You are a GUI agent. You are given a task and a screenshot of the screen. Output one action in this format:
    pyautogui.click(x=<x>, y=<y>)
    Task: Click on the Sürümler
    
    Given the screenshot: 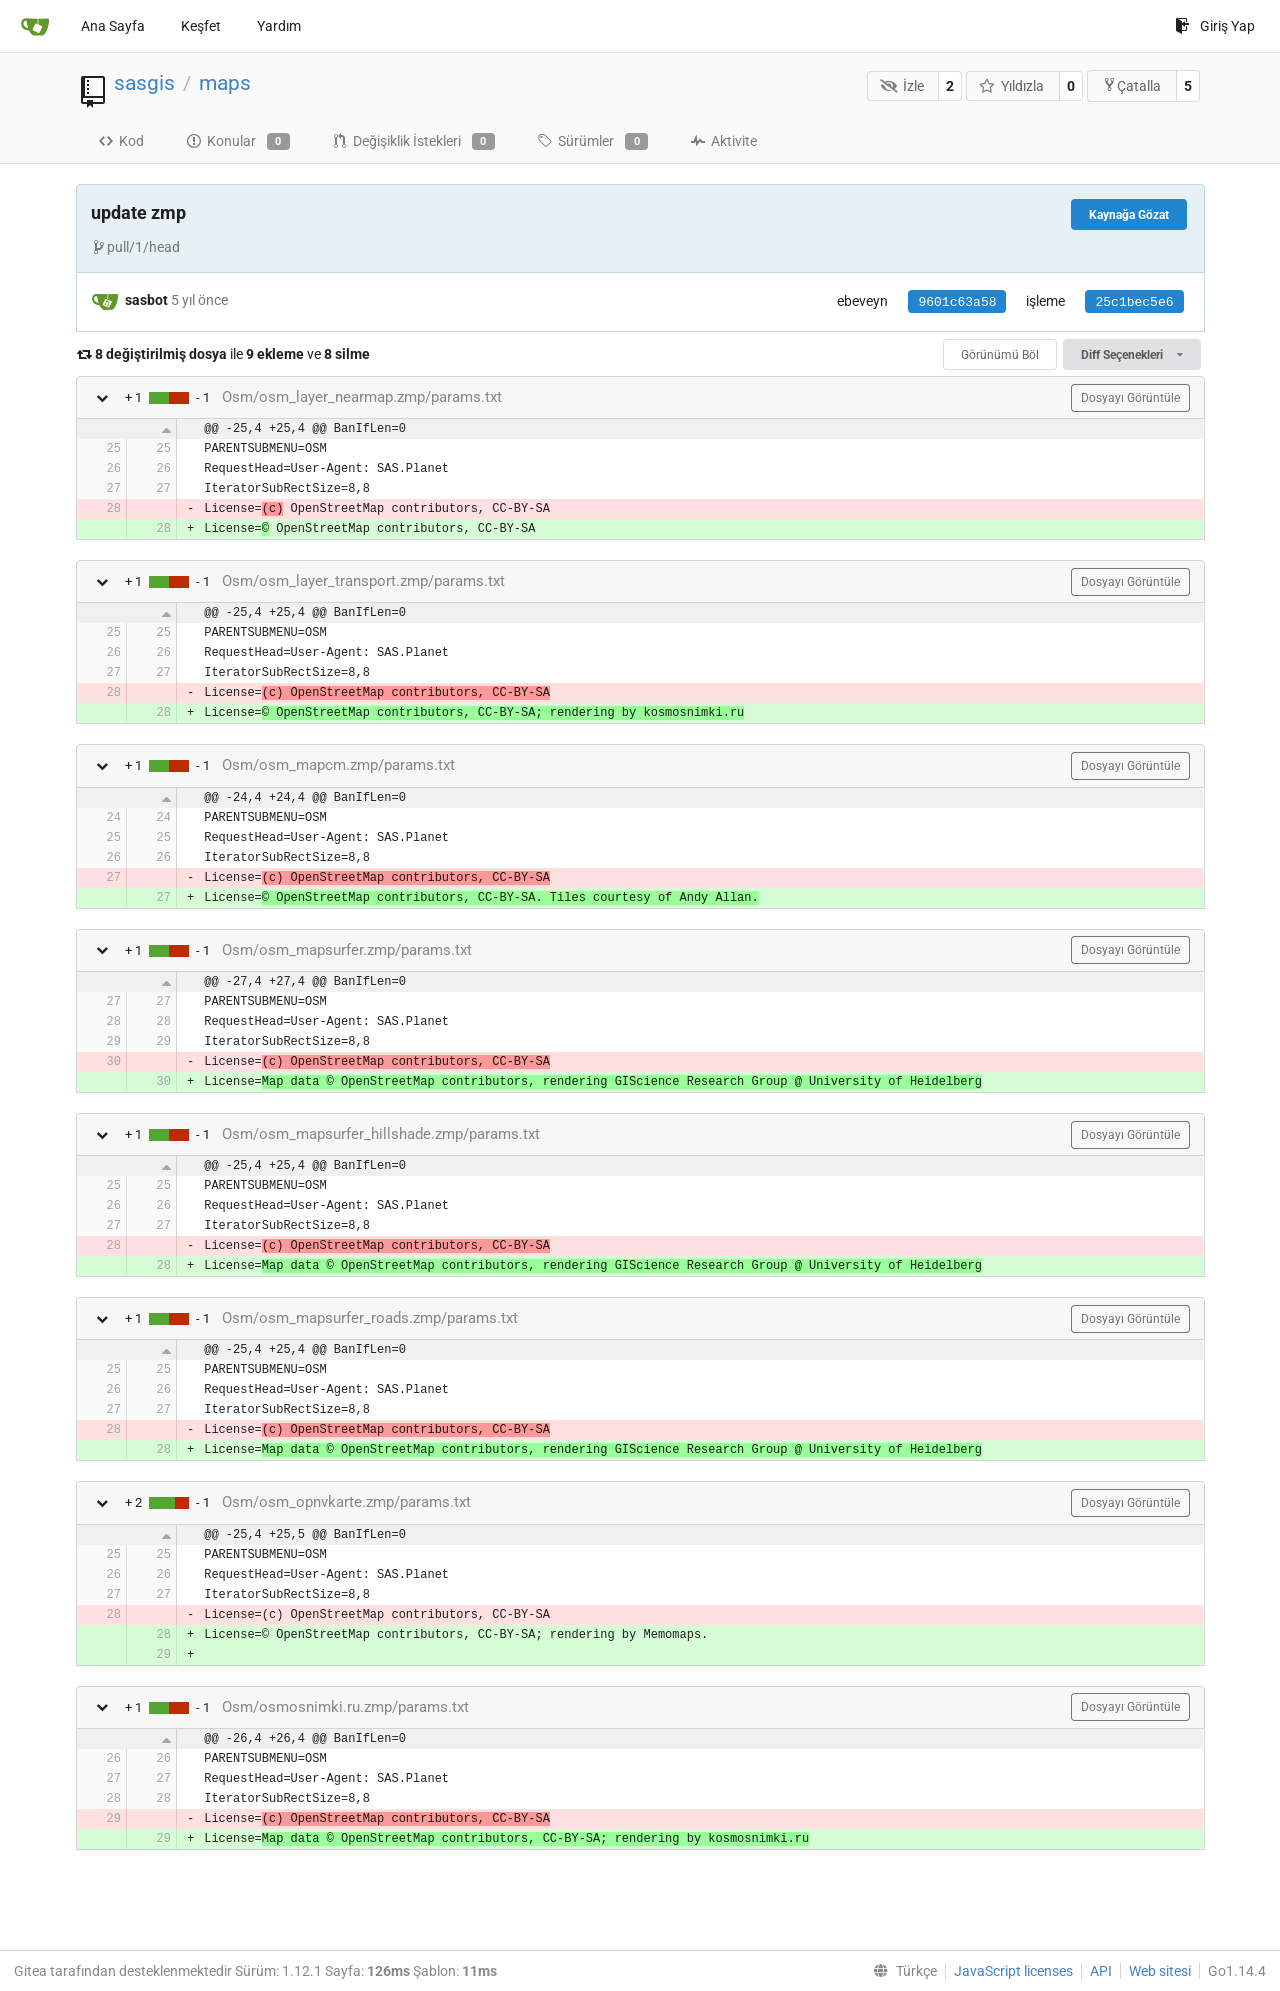 What is the action you would take?
    pyautogui.click(x=592, y=142)
    